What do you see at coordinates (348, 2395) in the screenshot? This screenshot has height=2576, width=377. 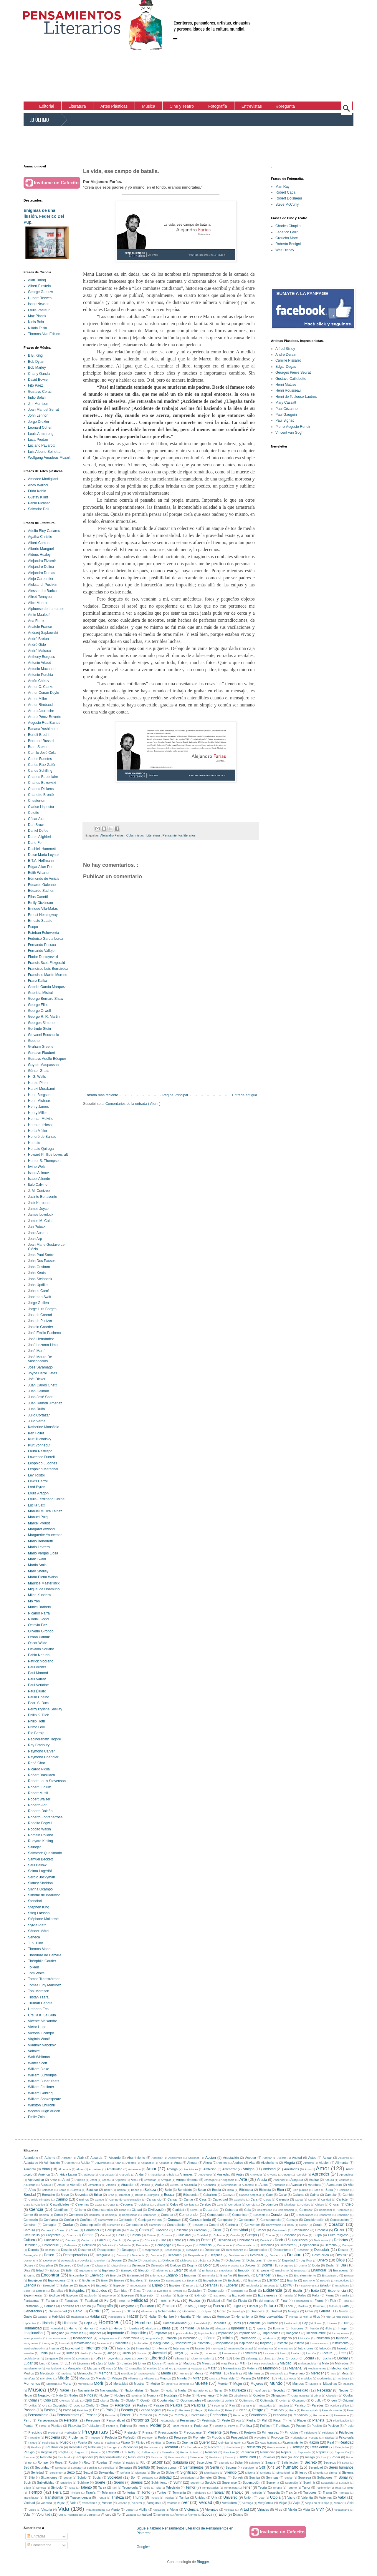 I see `Ocultar` at bounding box center [348, 2395].